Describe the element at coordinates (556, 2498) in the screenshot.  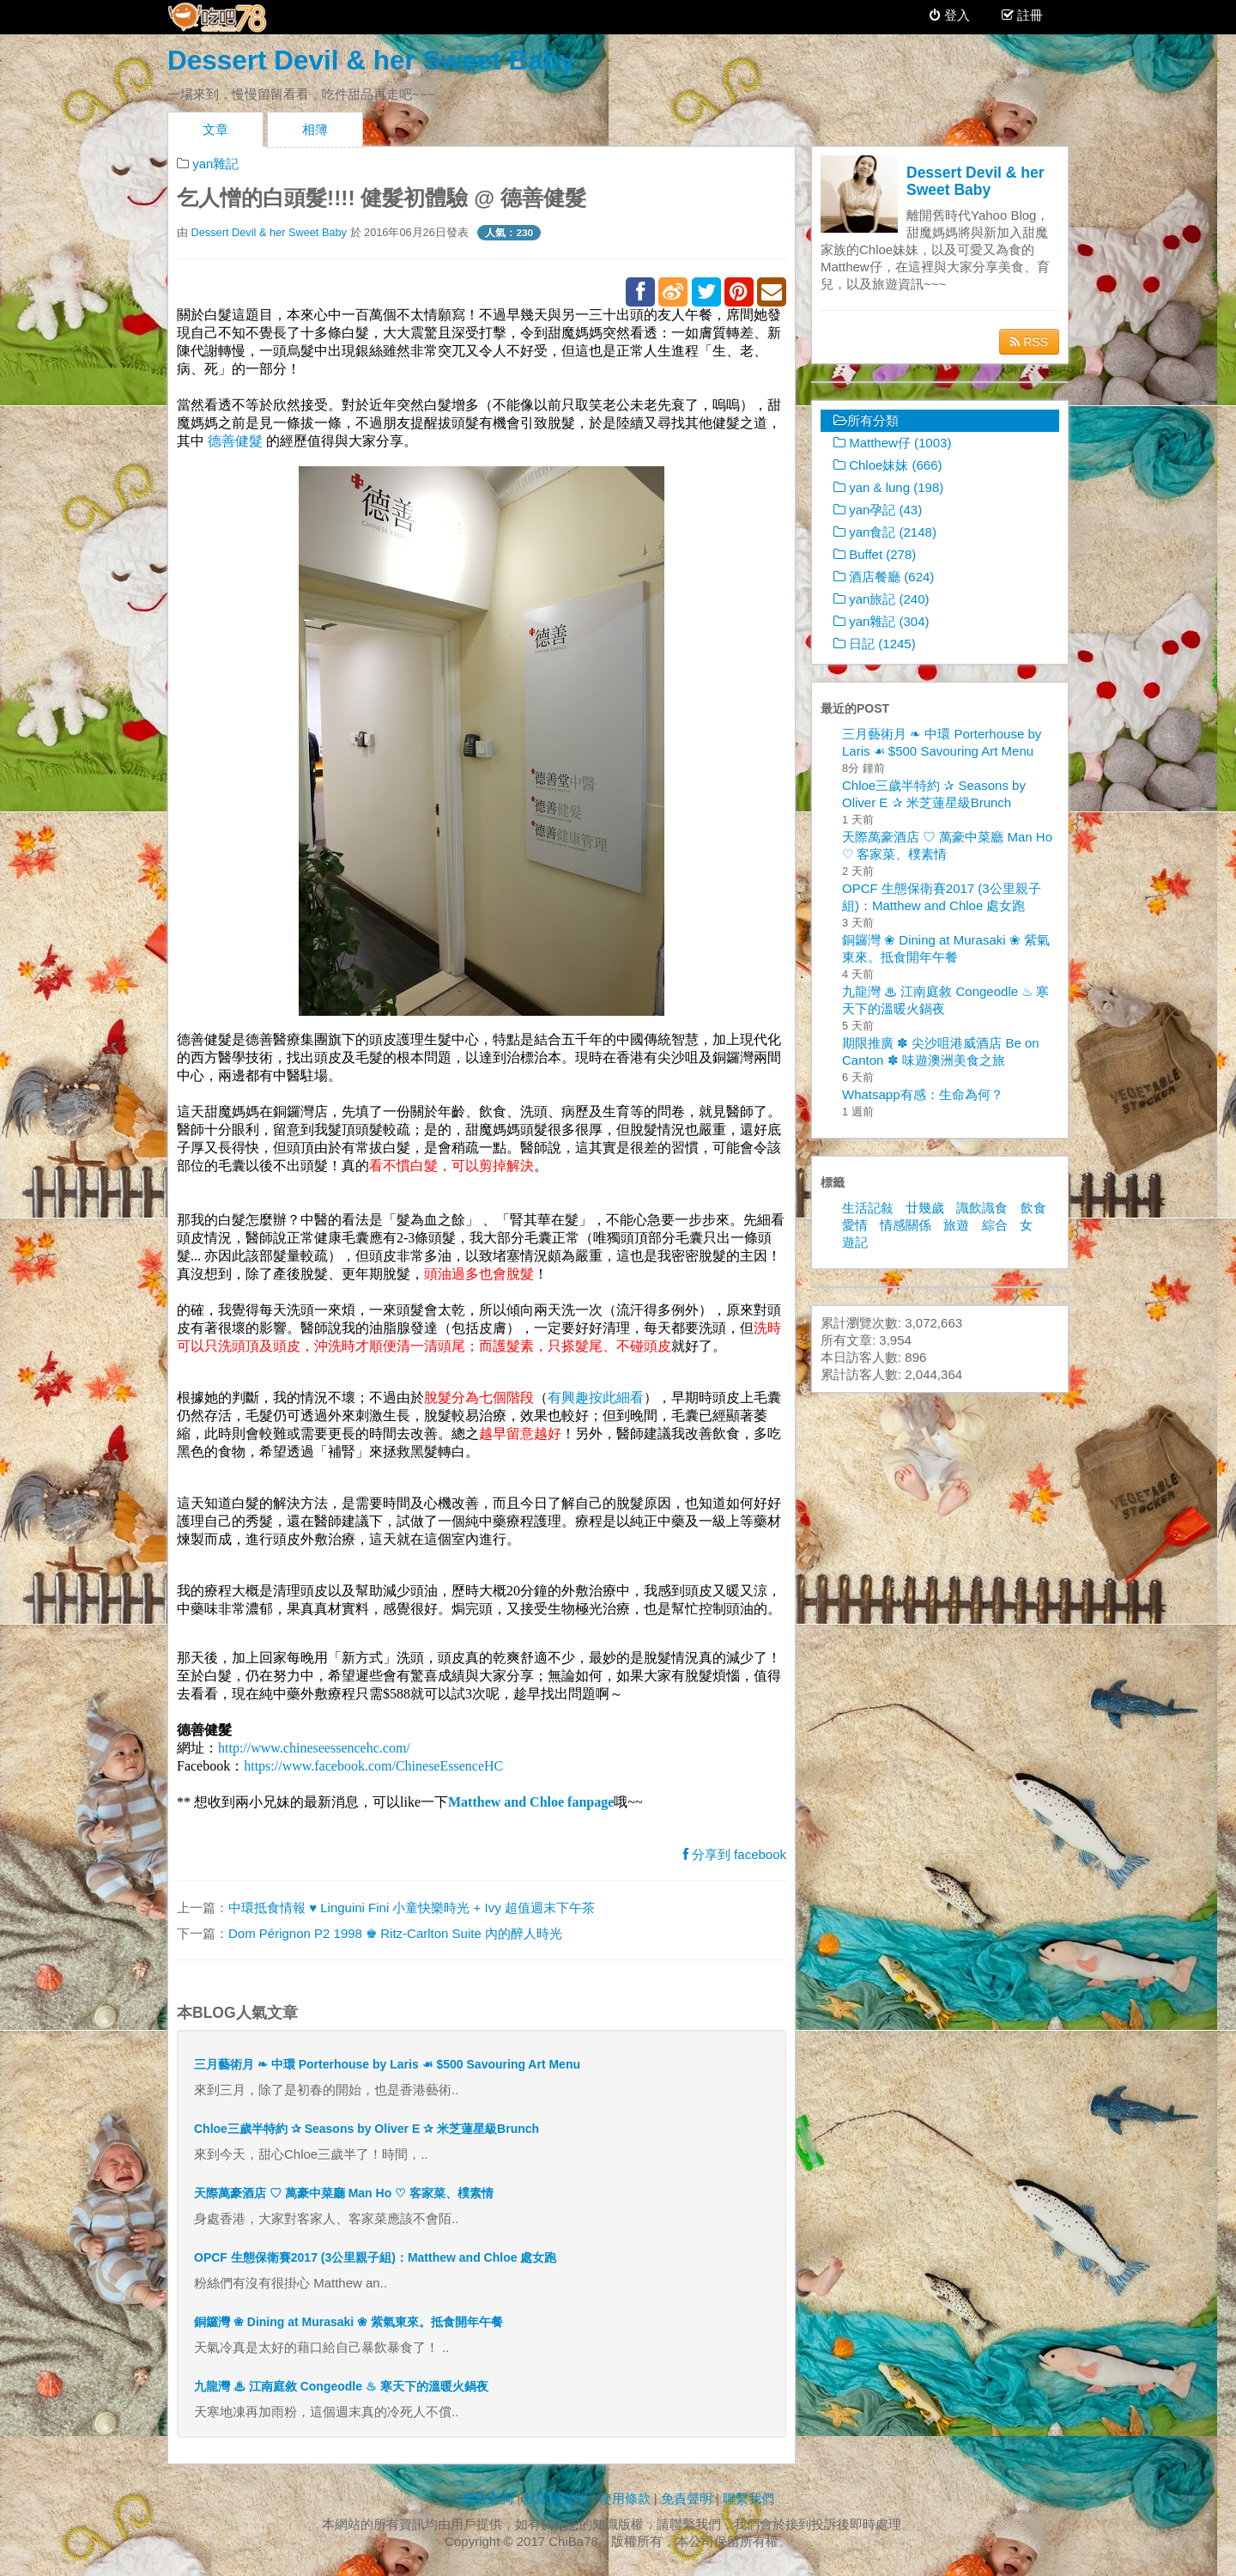
I see `私隱權聲明` at that location.